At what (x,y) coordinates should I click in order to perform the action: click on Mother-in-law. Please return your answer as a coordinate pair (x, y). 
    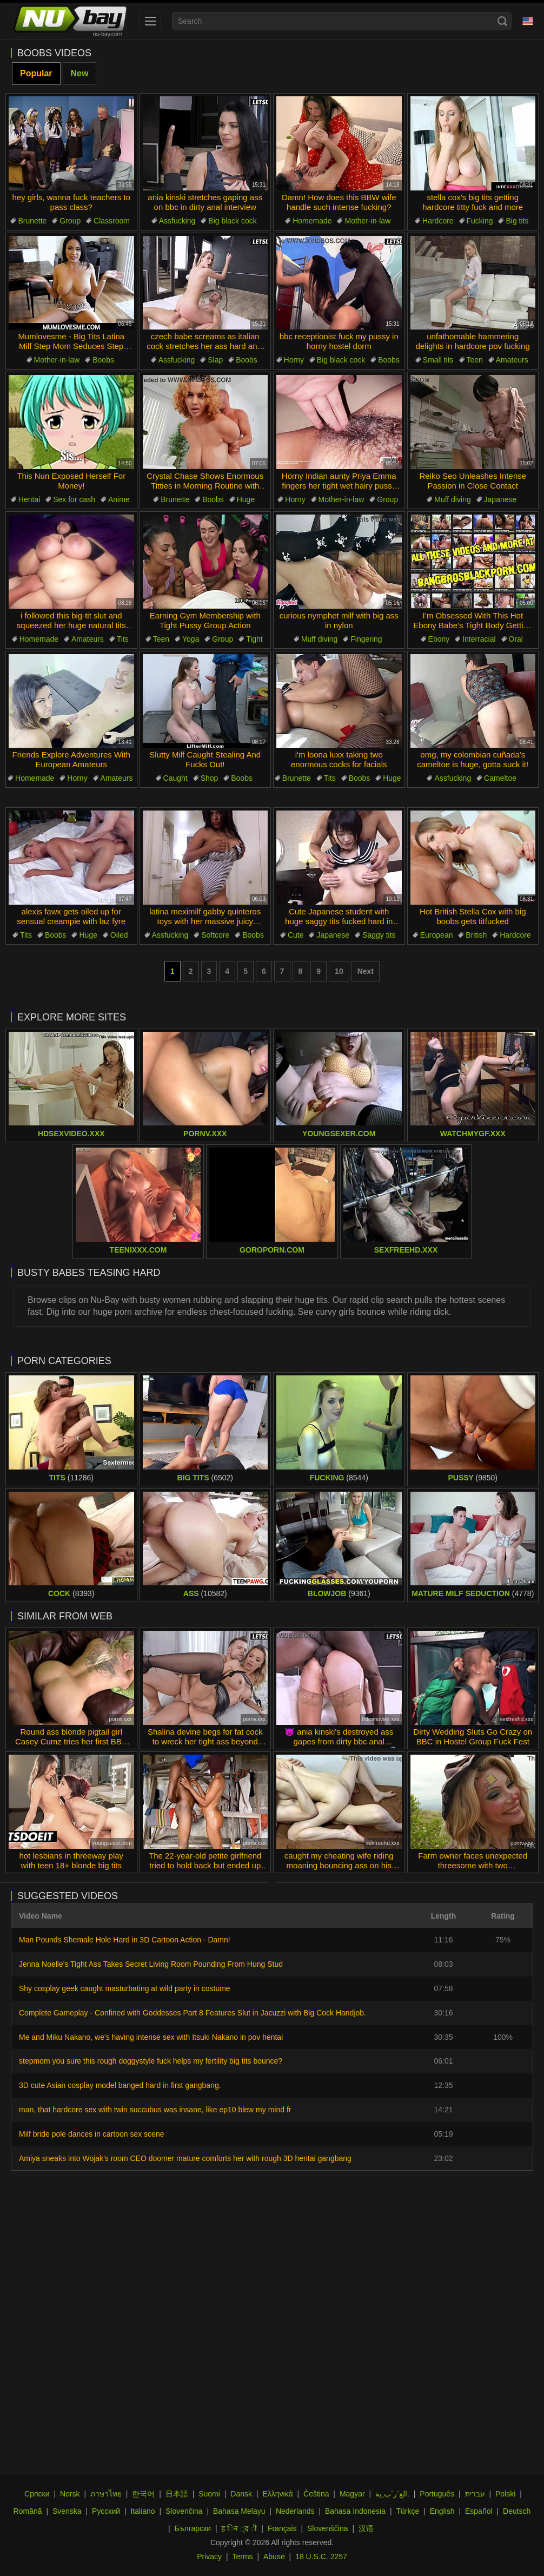
    Looking at the image, I should click on (367, 220).